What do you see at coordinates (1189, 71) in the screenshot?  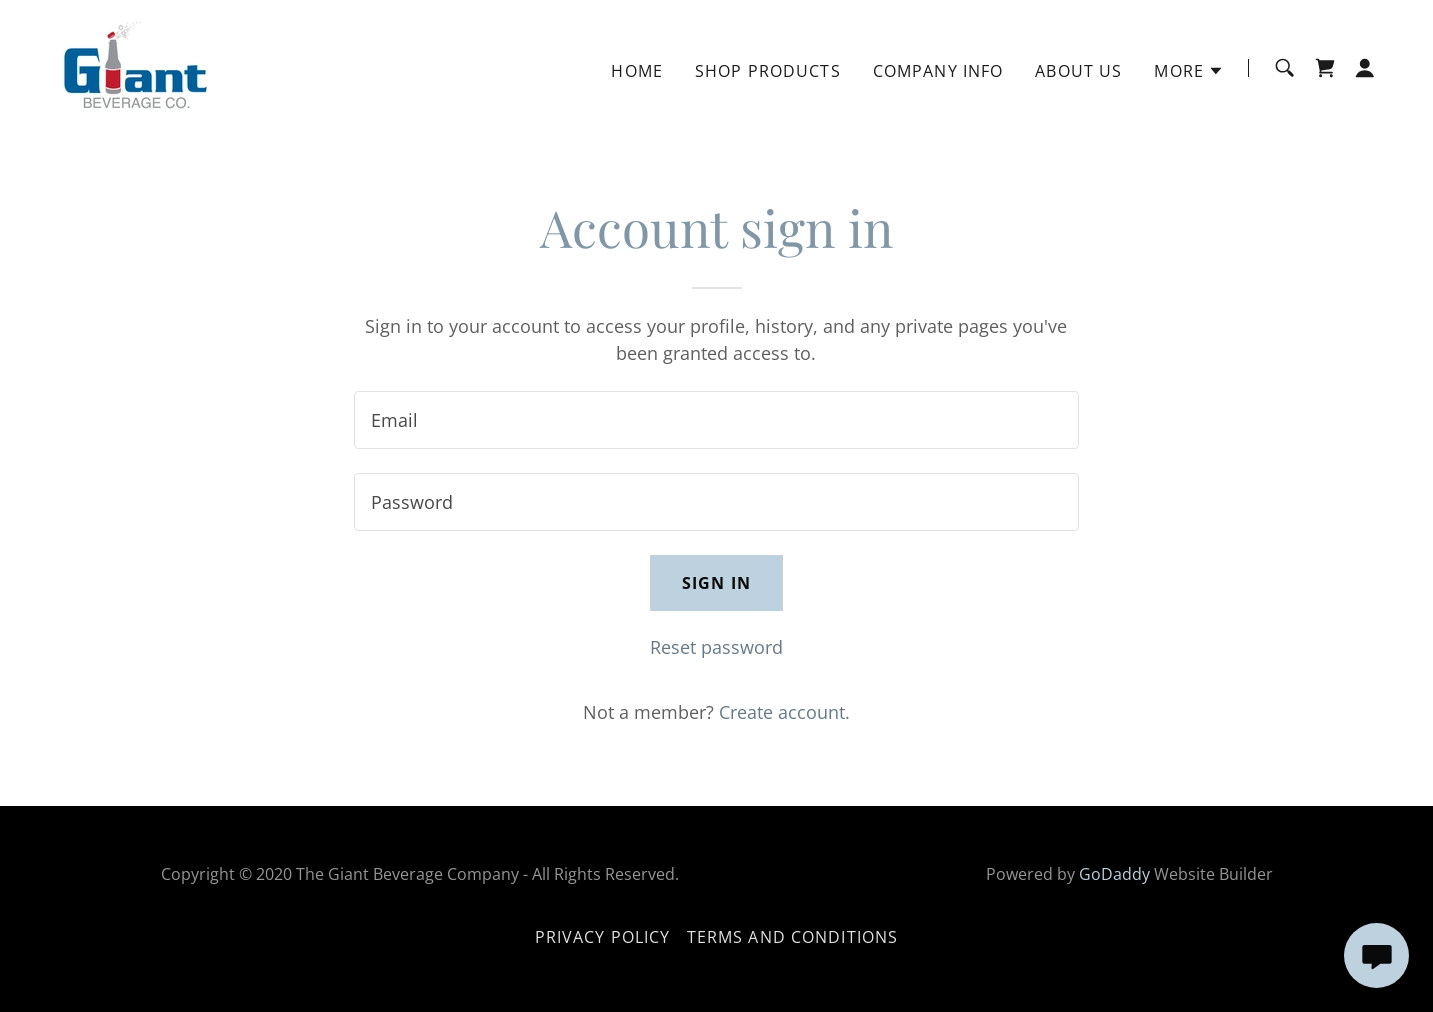 I see `[button]` at bounding box center [1189, 71].